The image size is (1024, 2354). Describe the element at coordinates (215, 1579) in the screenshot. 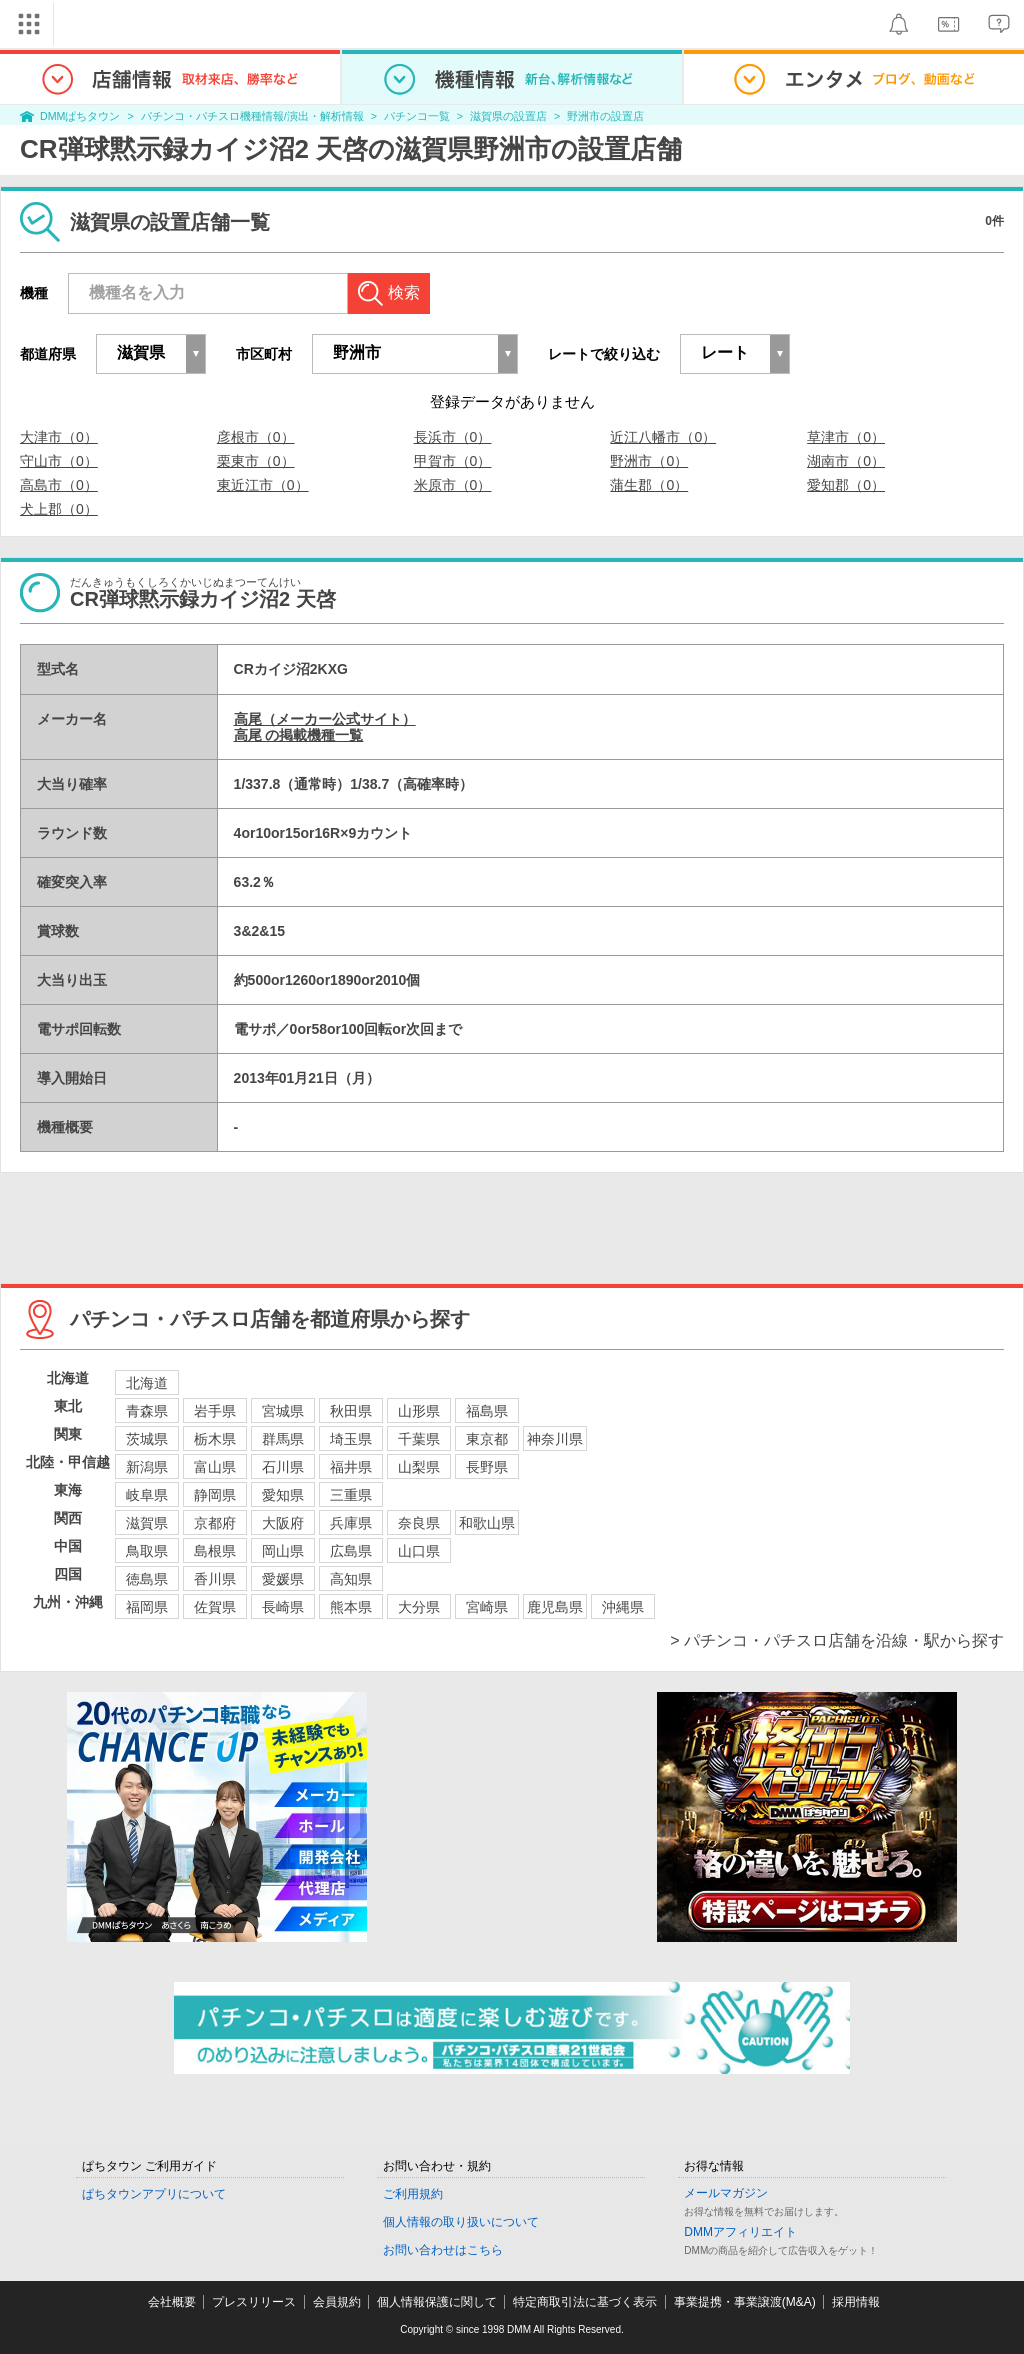

I see `香川県` at that location.